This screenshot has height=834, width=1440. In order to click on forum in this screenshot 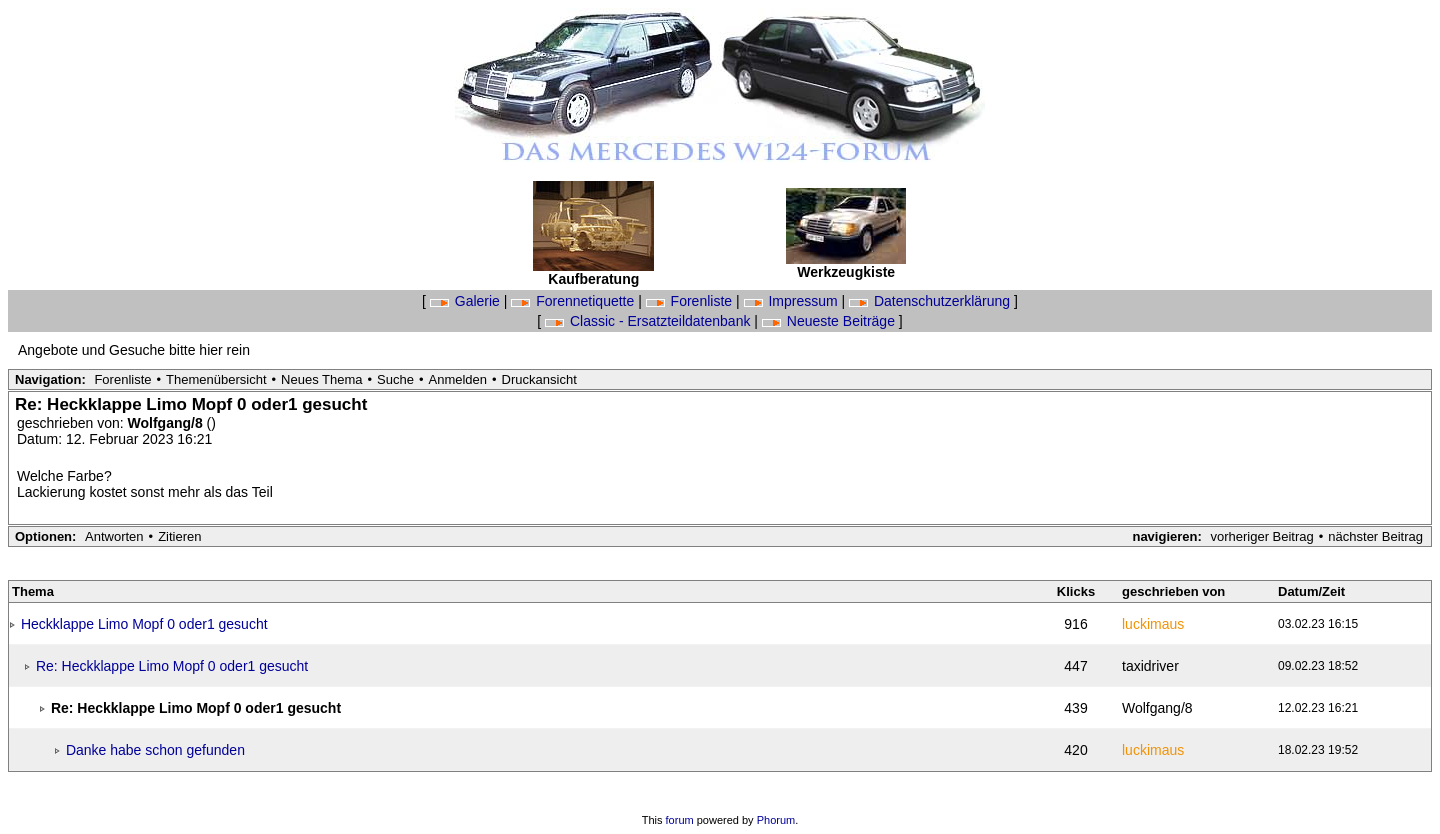, I will do `click(680, 820)`.